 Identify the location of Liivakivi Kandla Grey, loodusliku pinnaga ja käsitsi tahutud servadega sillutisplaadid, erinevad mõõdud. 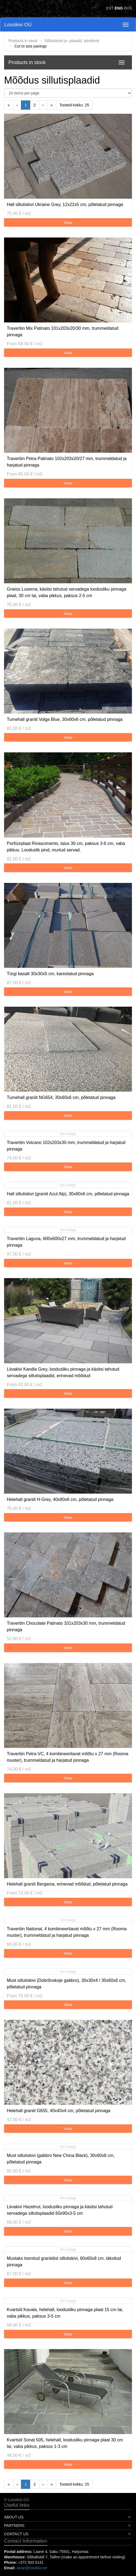
(63, 1372).